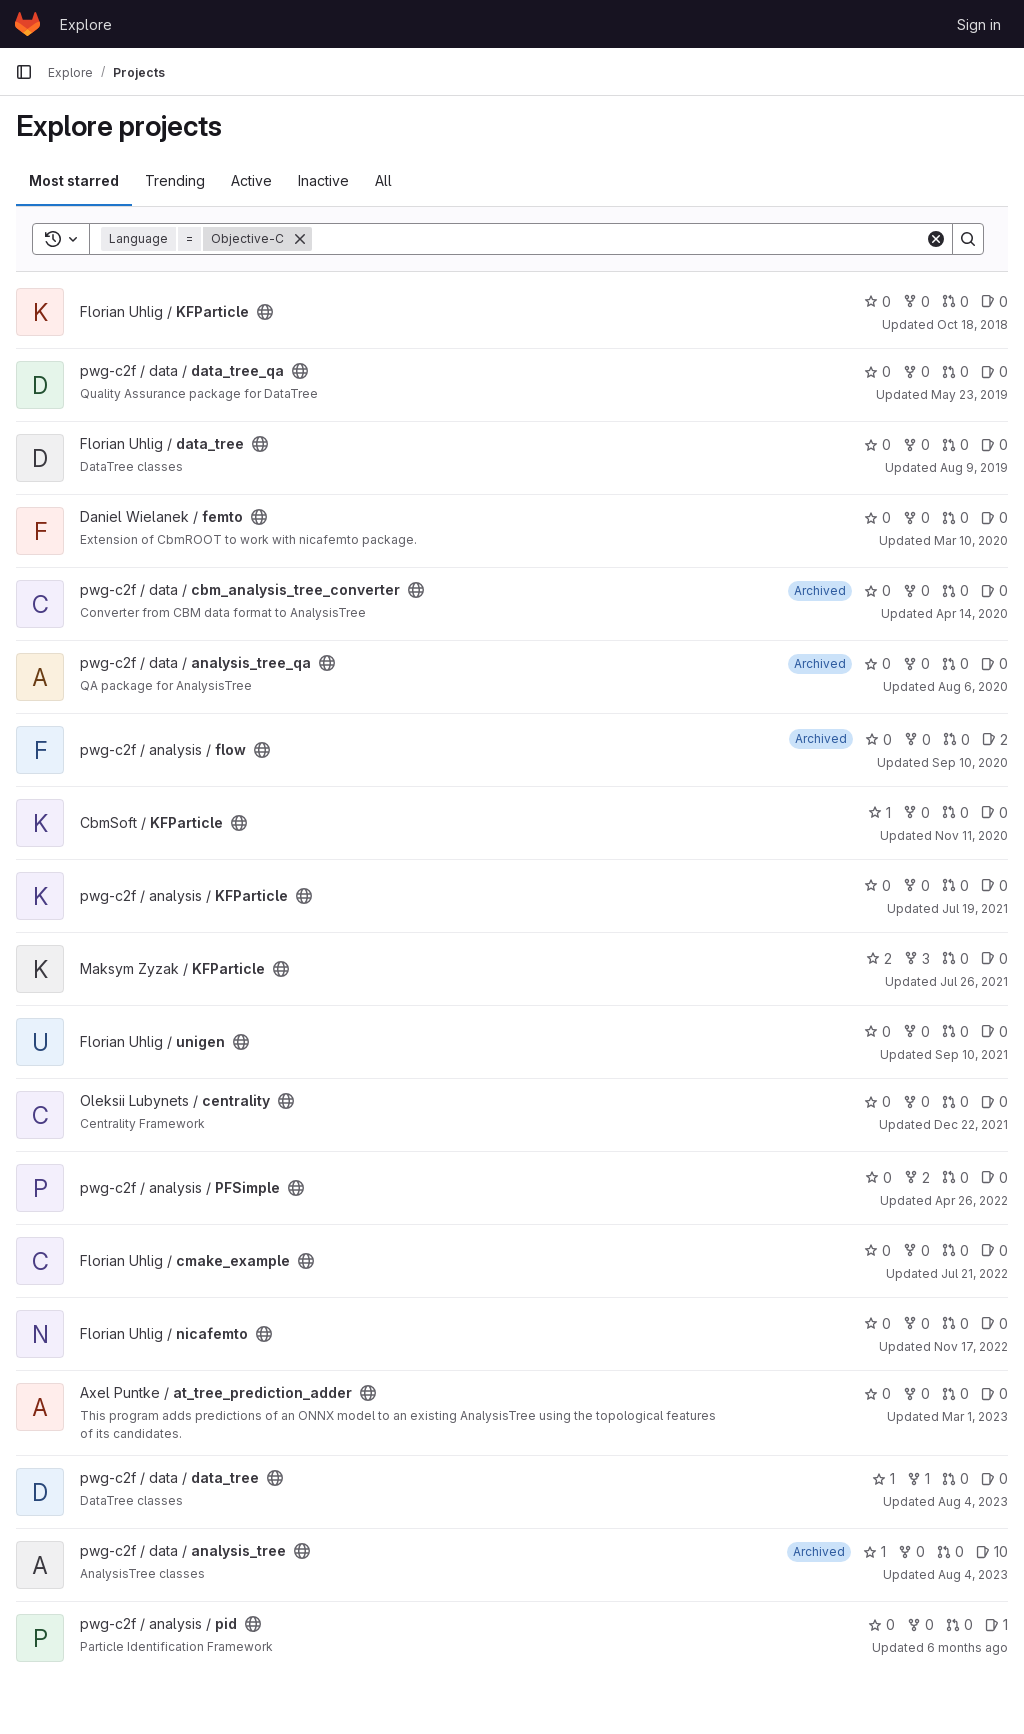 This screenshot has width=1024, height=1734. I want to click on Sign in, so click(979, 24).